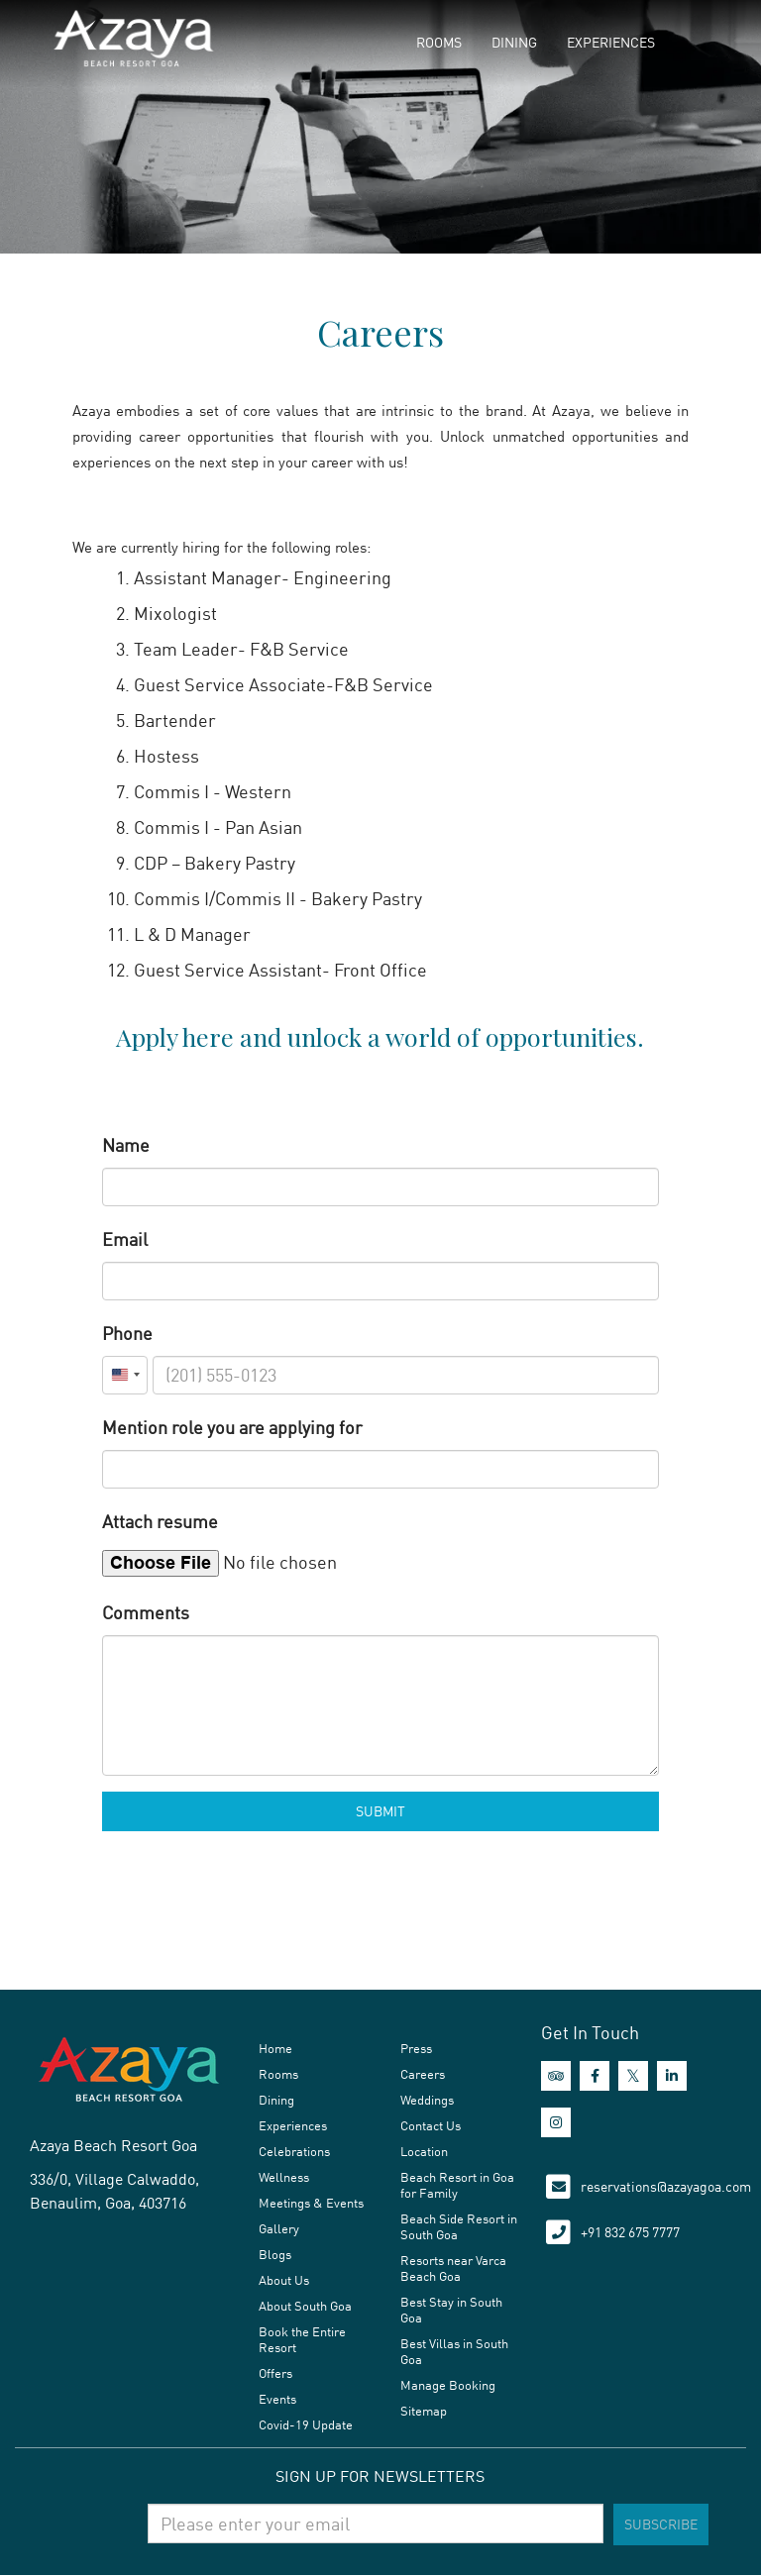 The image size is (761, 2576). Describe the element at coordinates (127, 1333) in the screenshot. I see `Phone` at that location.